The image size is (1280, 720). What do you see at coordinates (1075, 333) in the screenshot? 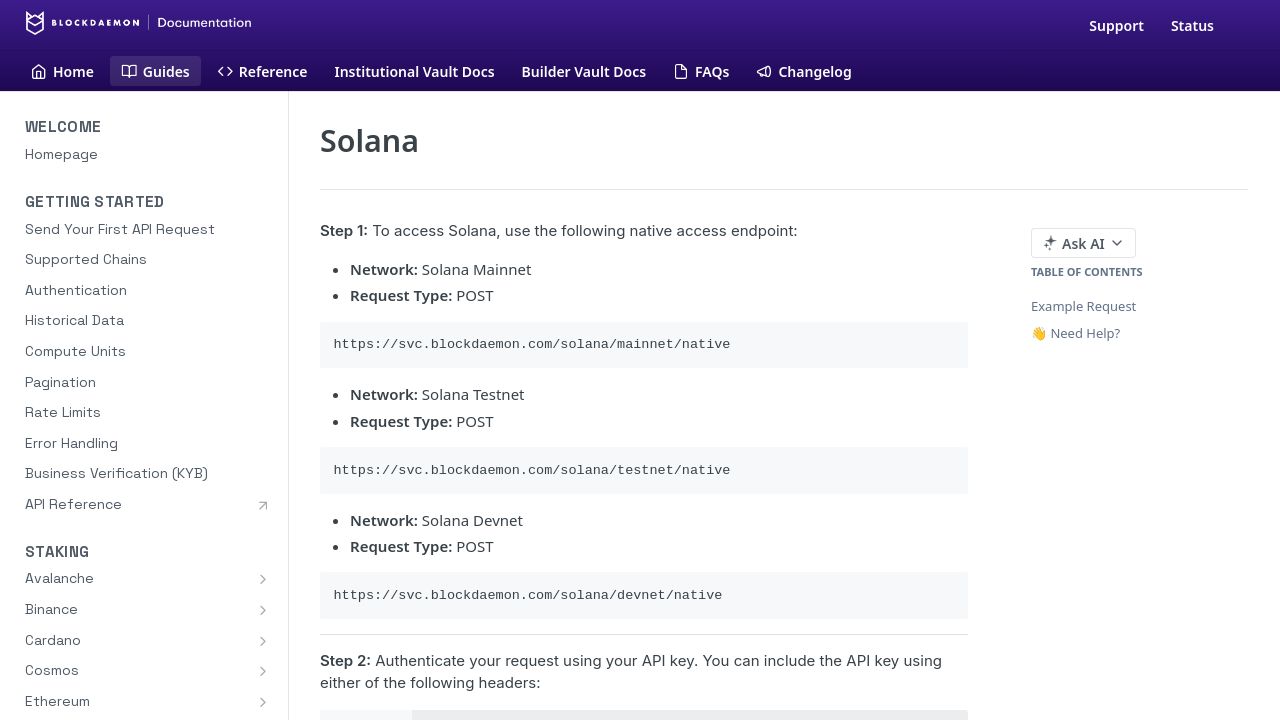
I see `👋 Need Help?` at bounding box center [1075, 333].